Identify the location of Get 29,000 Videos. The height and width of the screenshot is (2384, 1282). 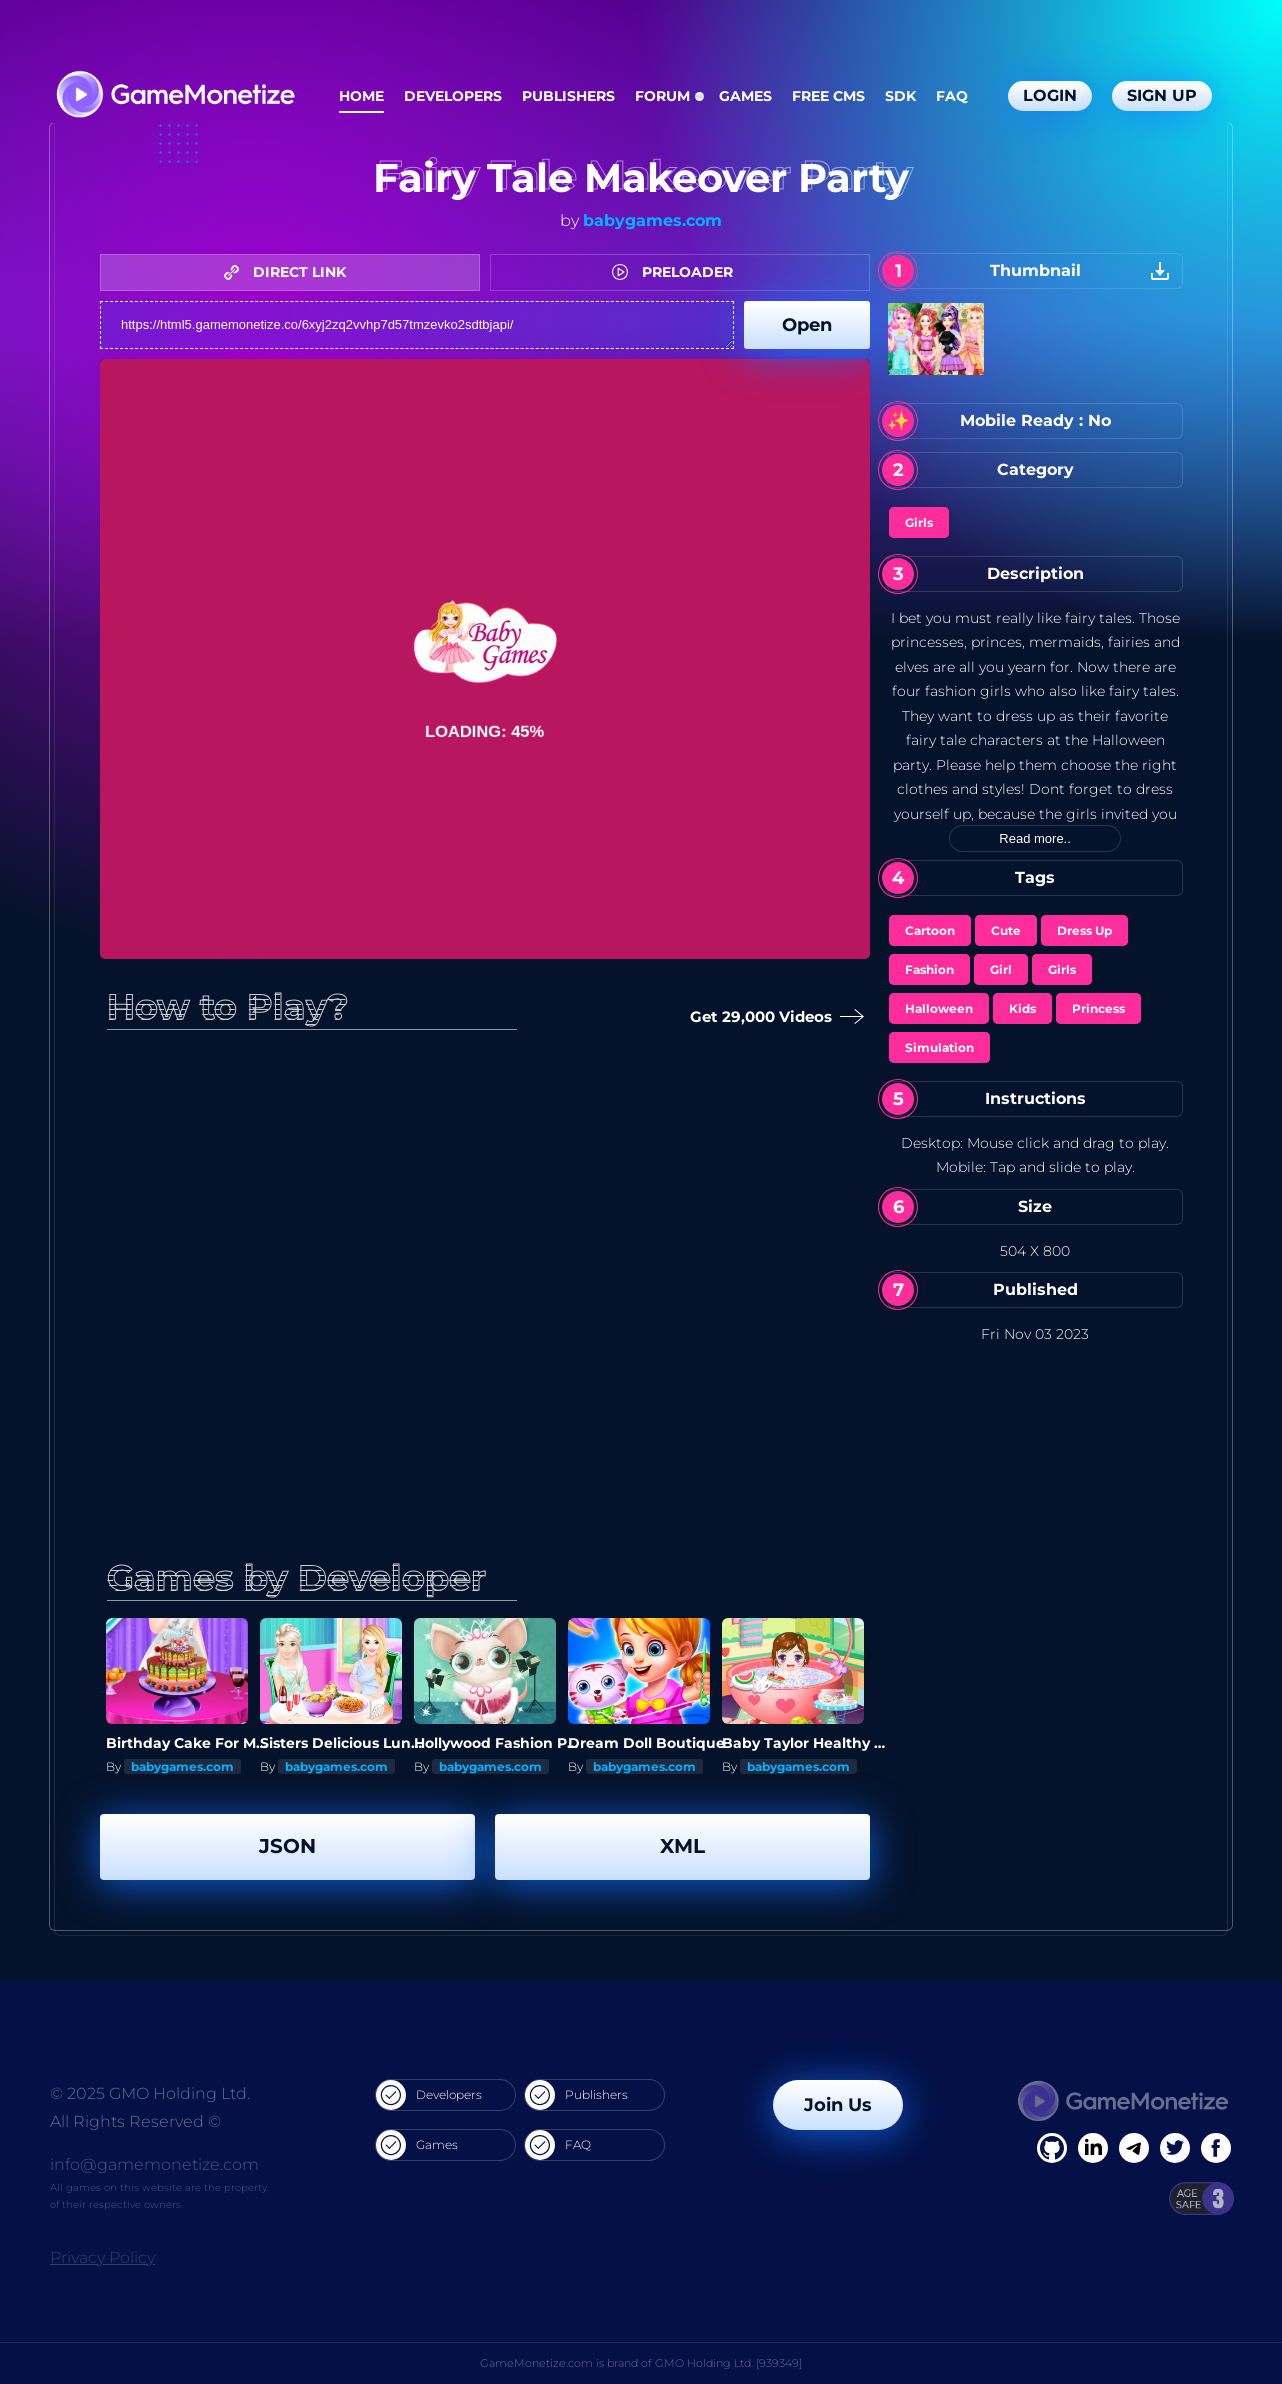
(773, 1017).